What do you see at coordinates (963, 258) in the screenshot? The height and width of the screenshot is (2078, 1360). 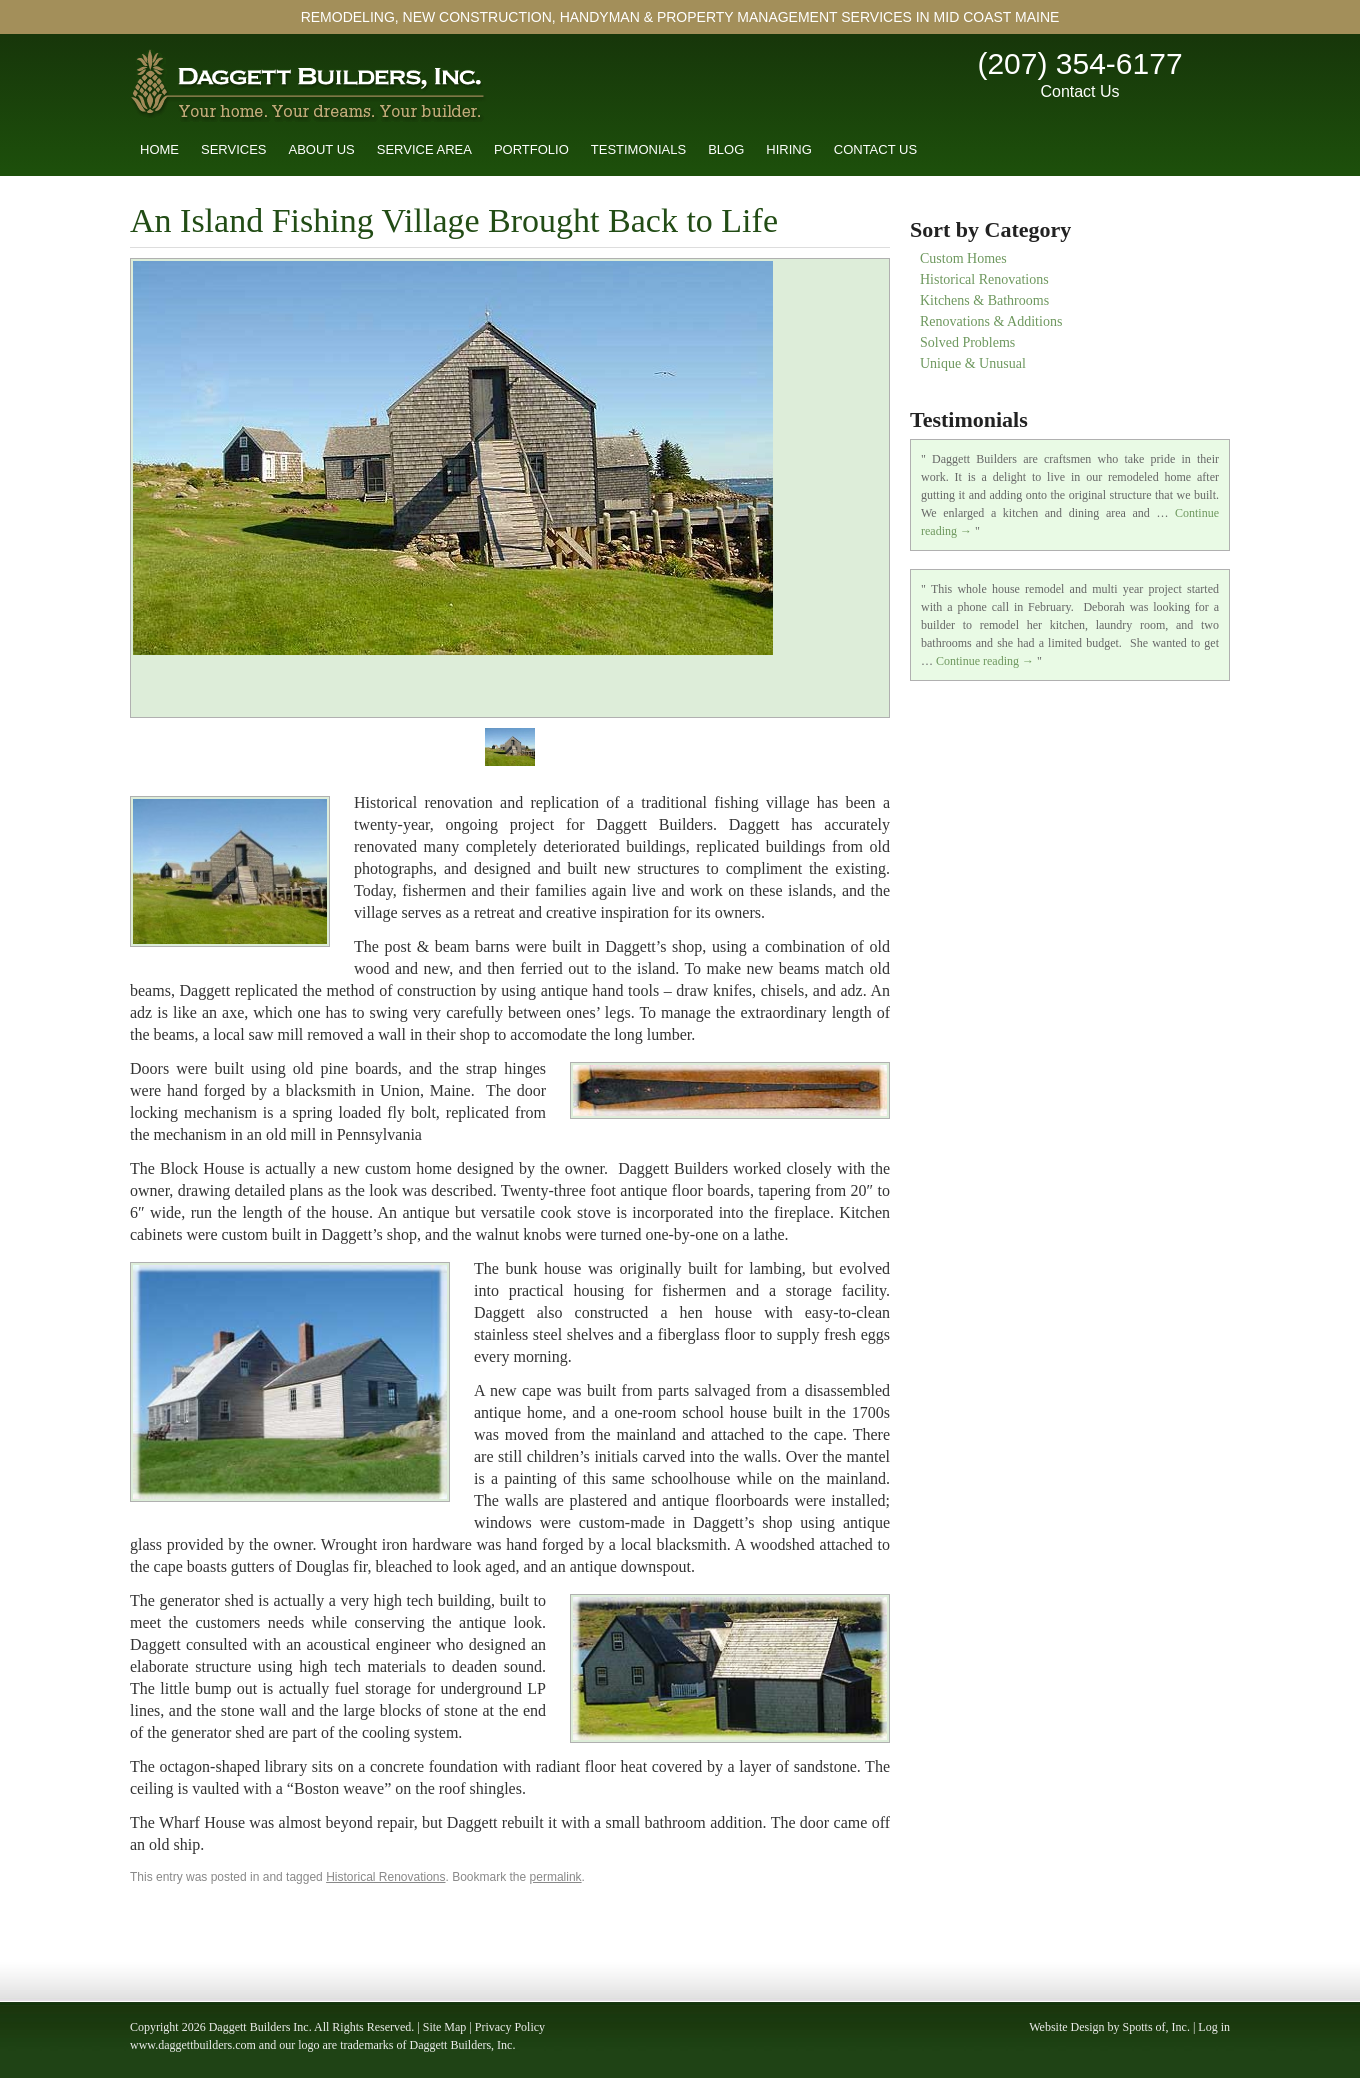 I see `Custom Homes` at bounding box center [963, 258].